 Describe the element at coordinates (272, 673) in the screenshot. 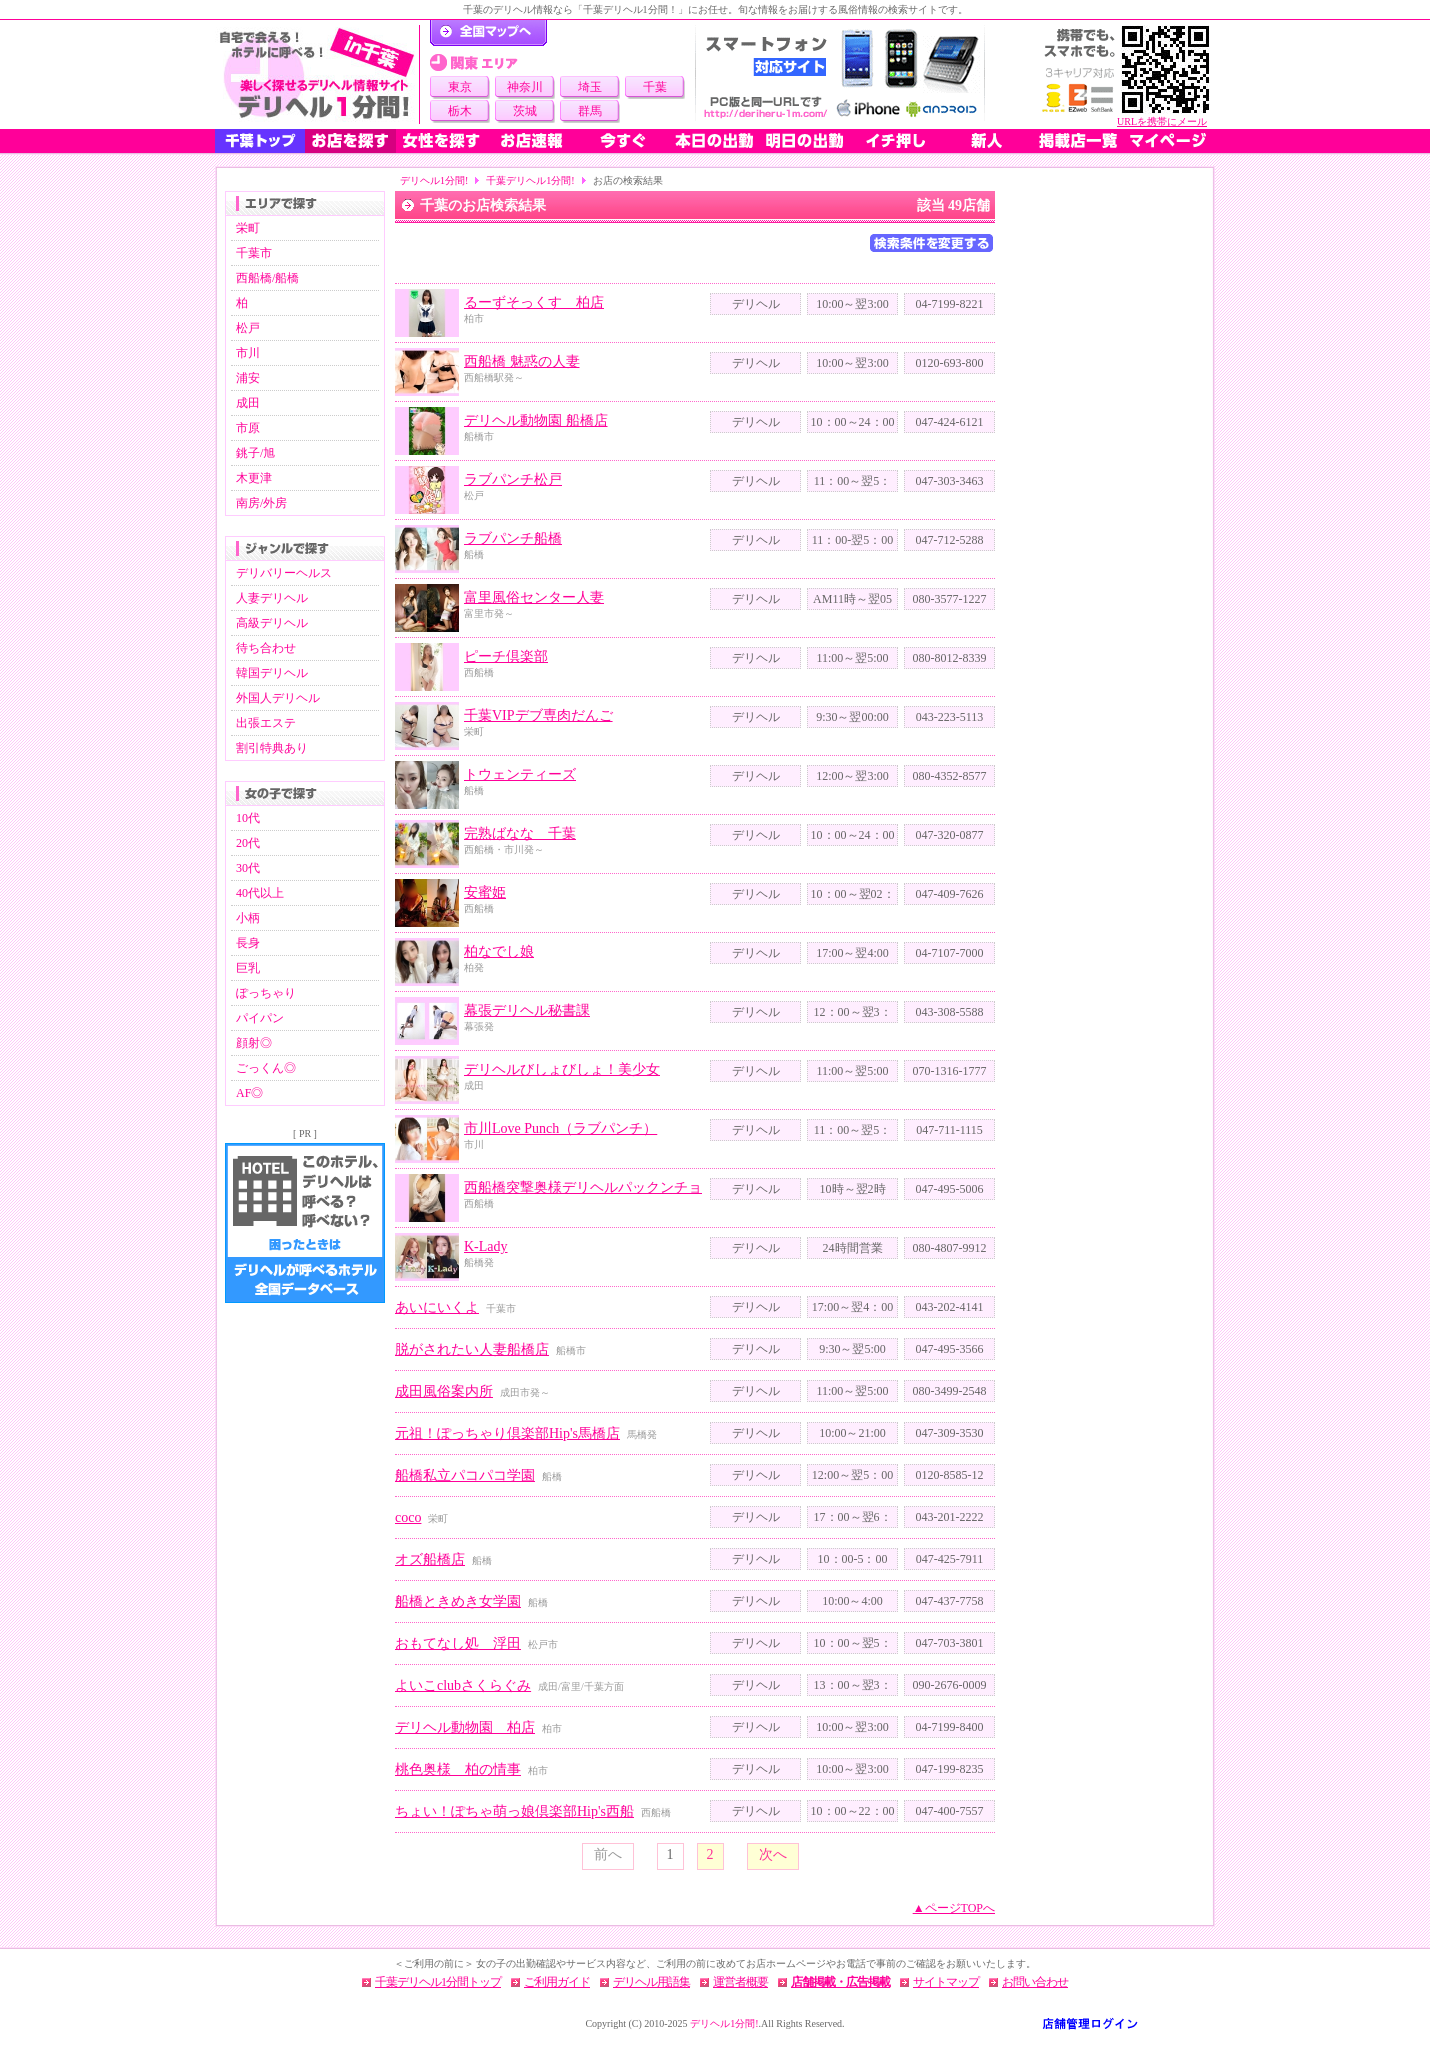

I see `韓国デリヘル` at that location.